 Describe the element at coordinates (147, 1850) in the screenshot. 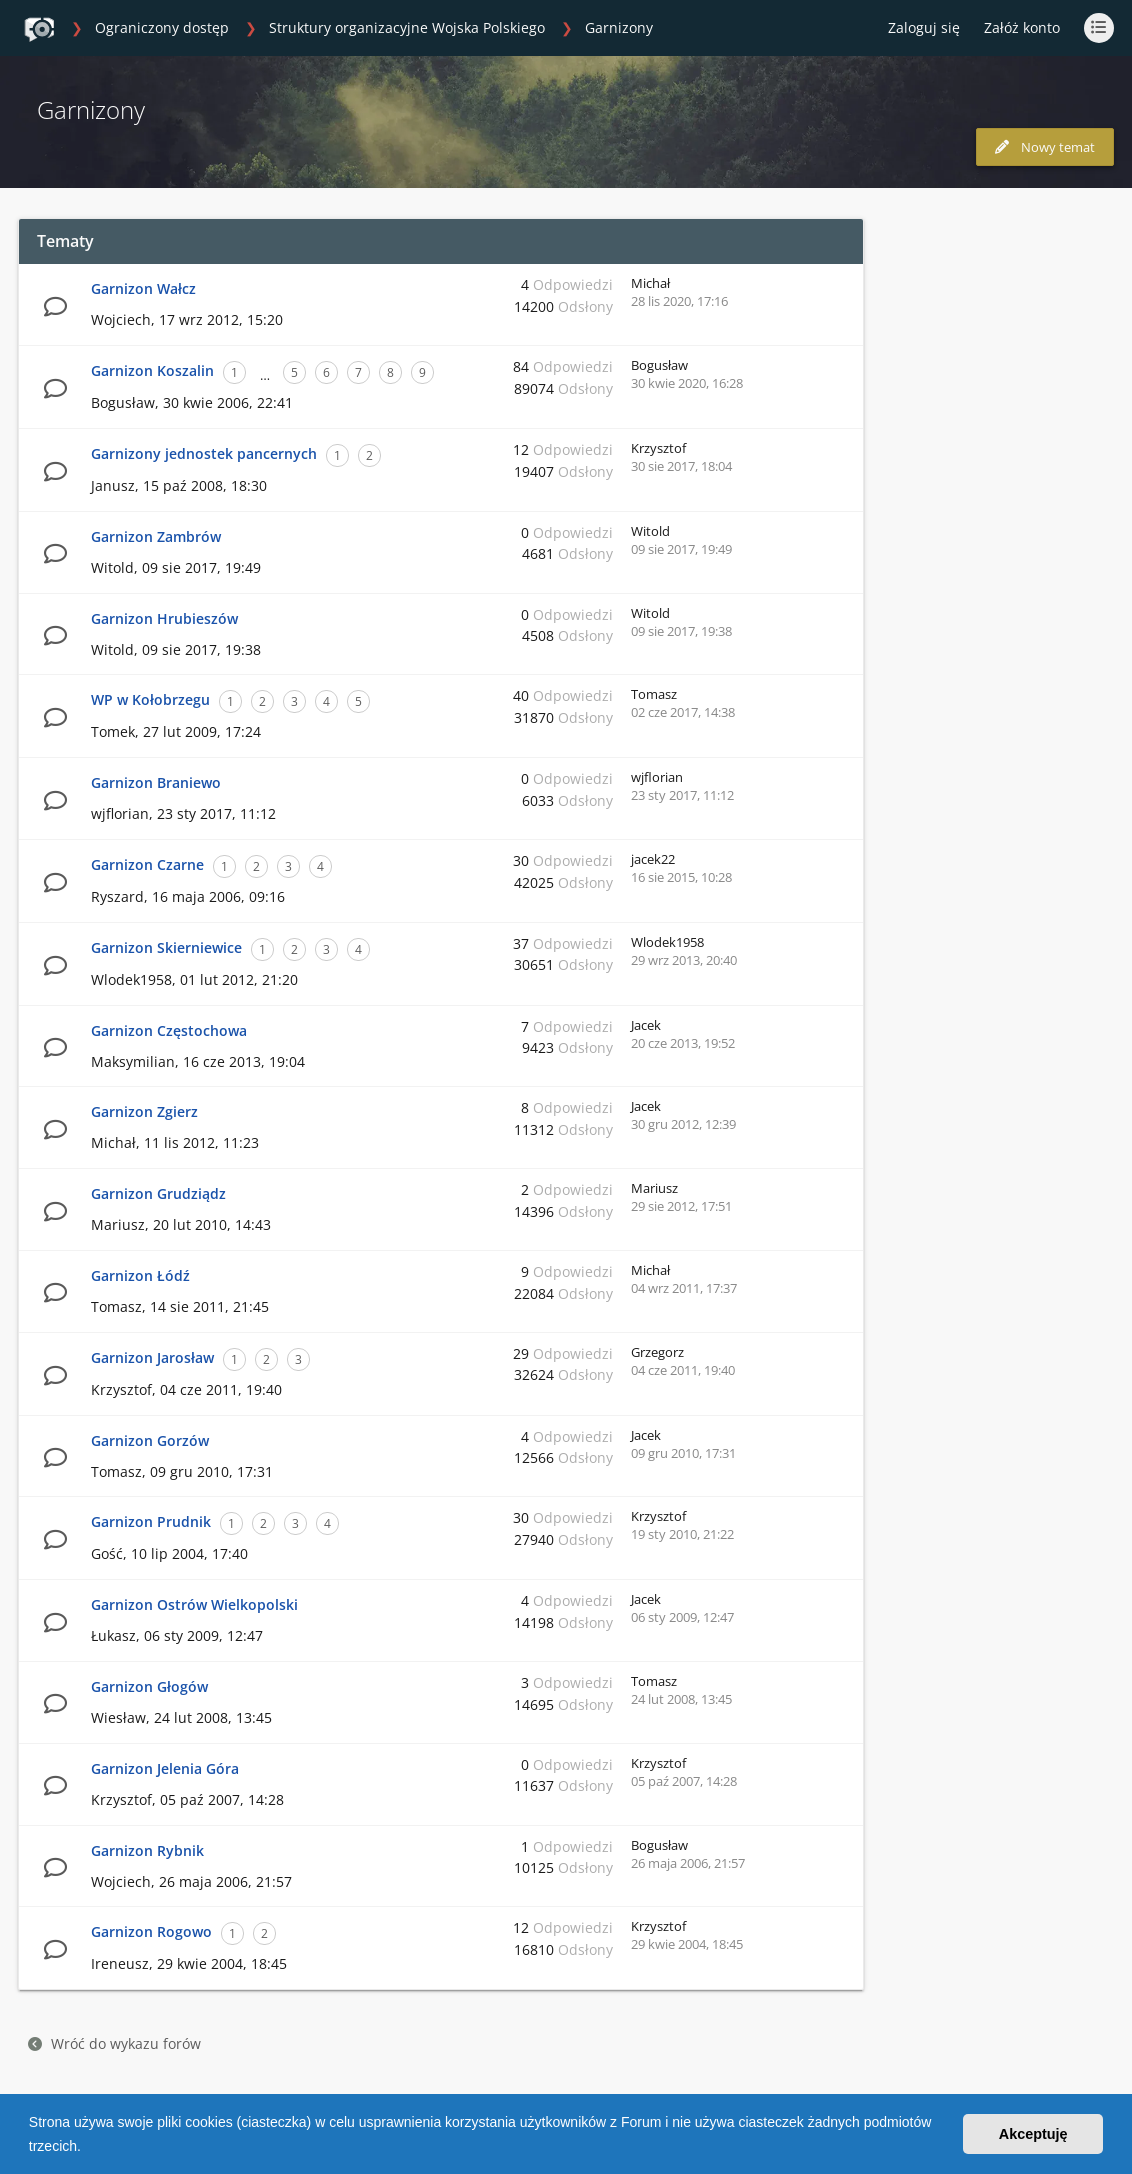

I see `Garnizon Rybnik` at that location.